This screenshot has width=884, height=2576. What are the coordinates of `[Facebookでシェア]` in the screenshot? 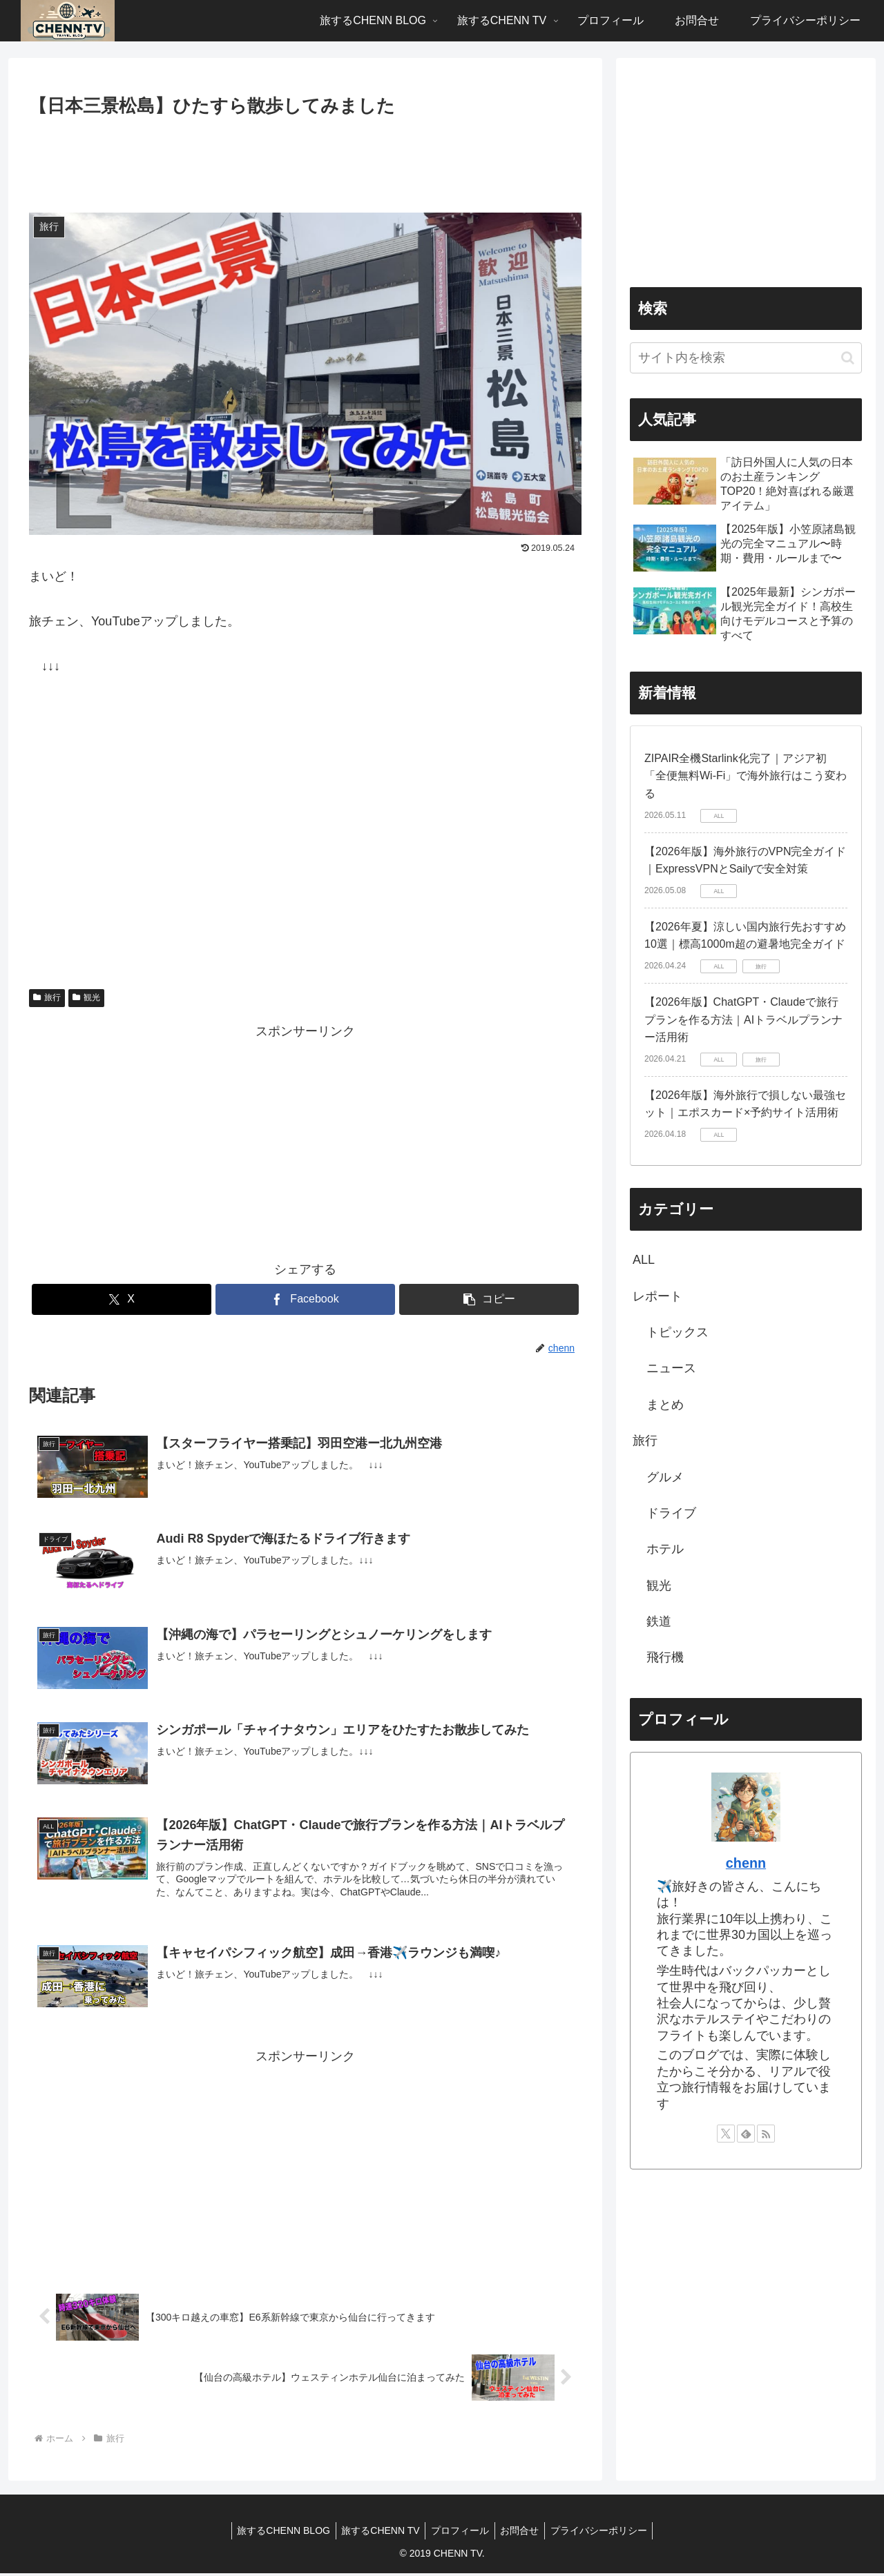 It's located at (305, 1299).